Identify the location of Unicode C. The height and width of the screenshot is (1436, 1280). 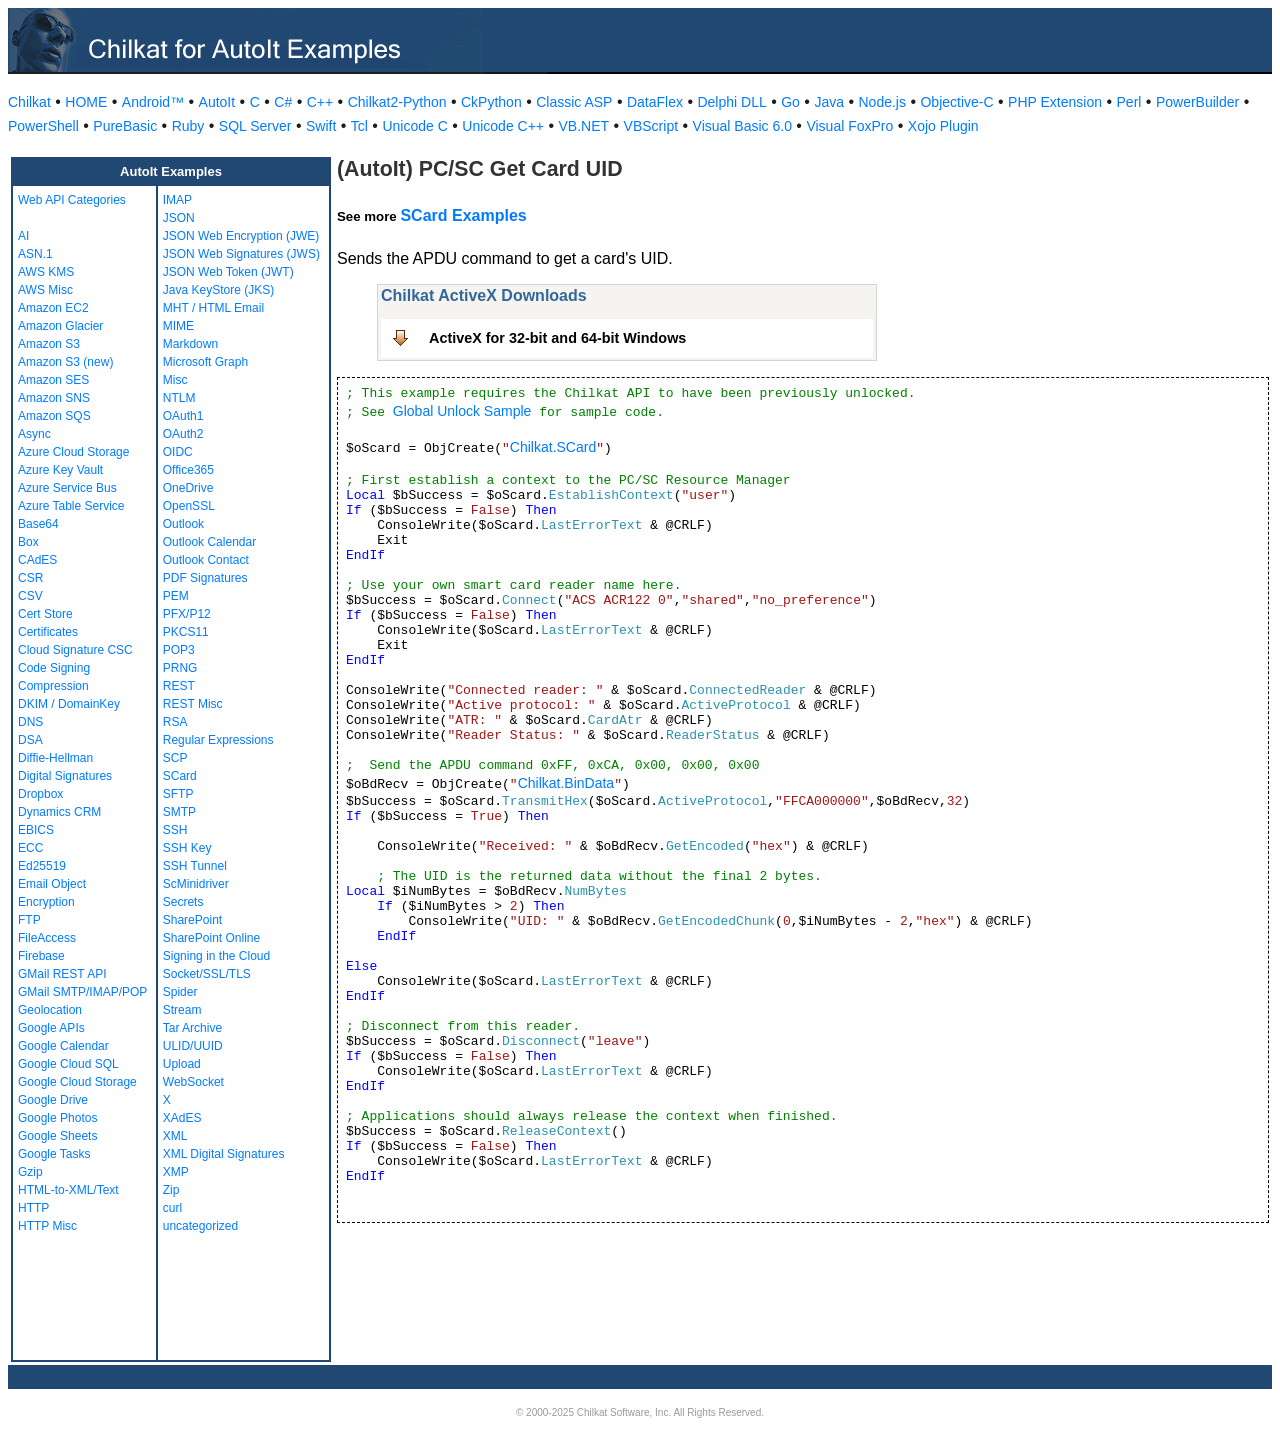
(414, 126).